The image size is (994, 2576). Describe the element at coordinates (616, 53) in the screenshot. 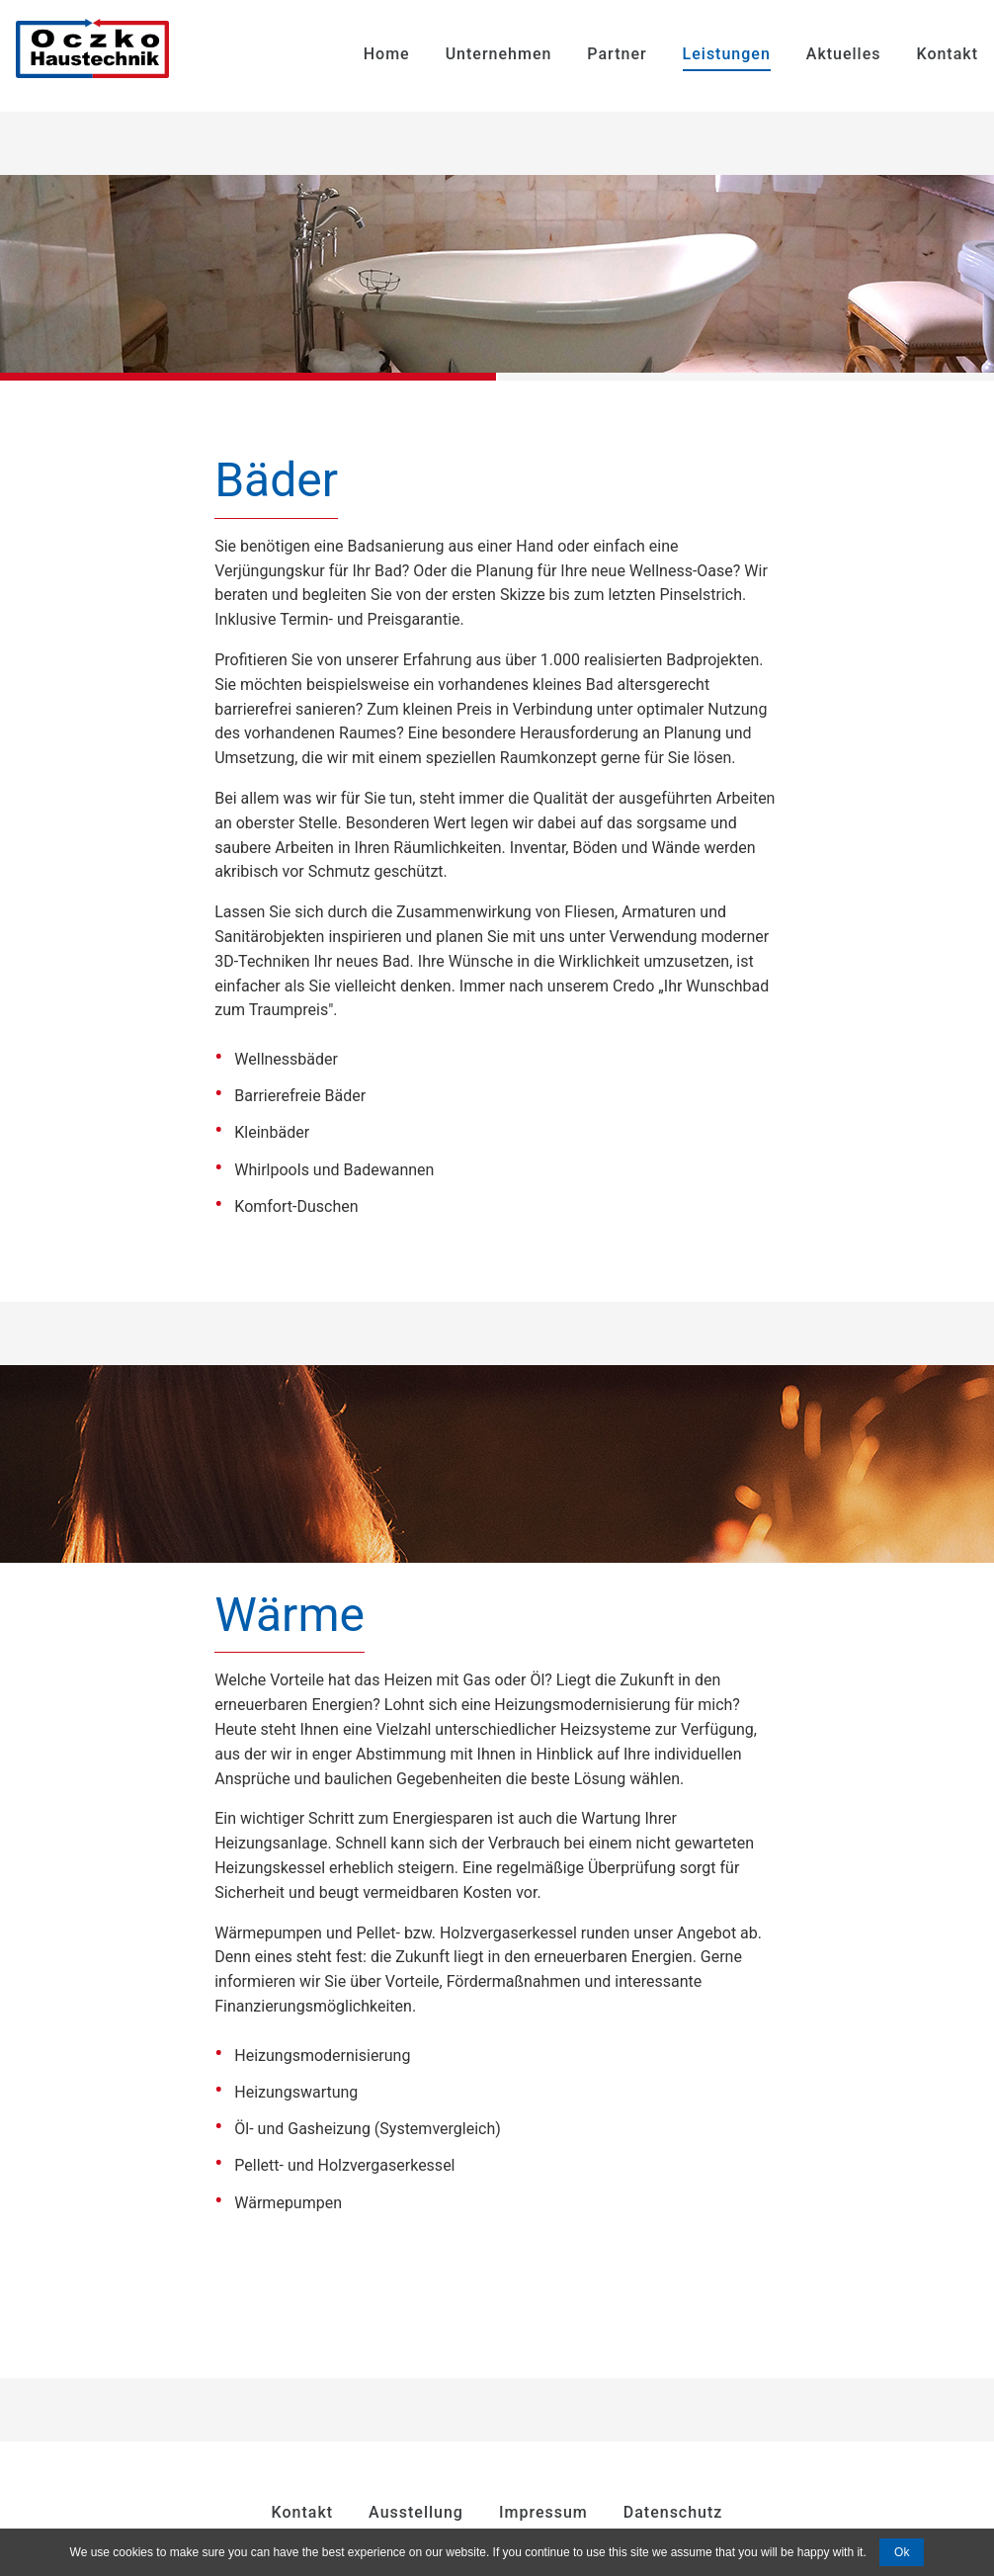

I see `Partner` at that location.